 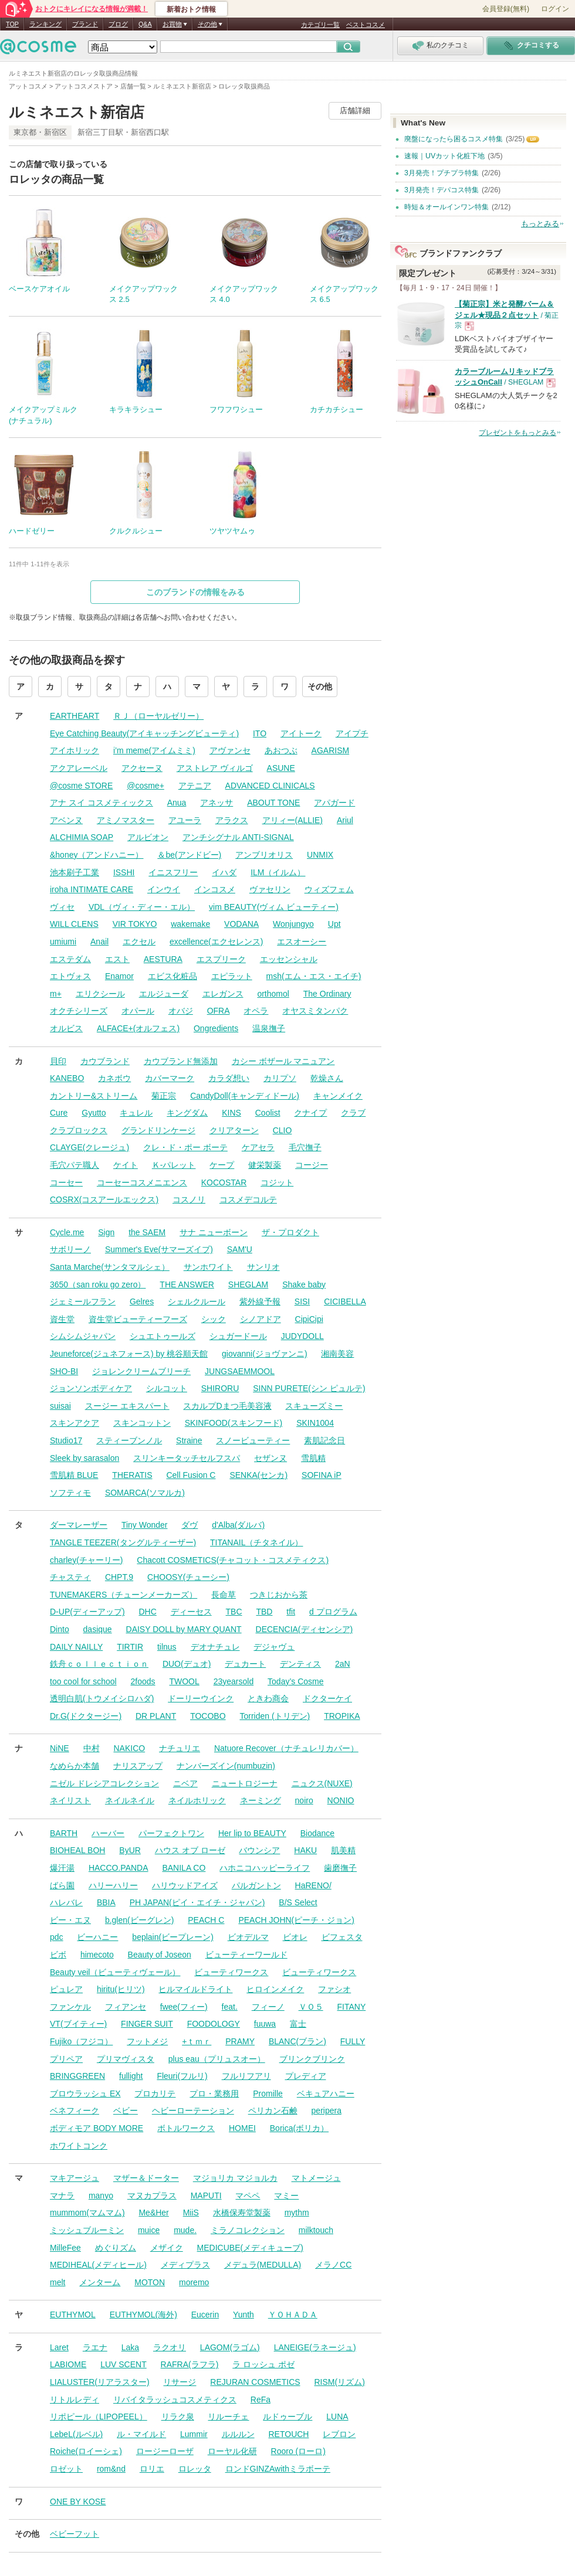 What do you see at coordinates (58, 1954) in the screenshot?
I see `ビボ` at bounding box center [58, 1954].